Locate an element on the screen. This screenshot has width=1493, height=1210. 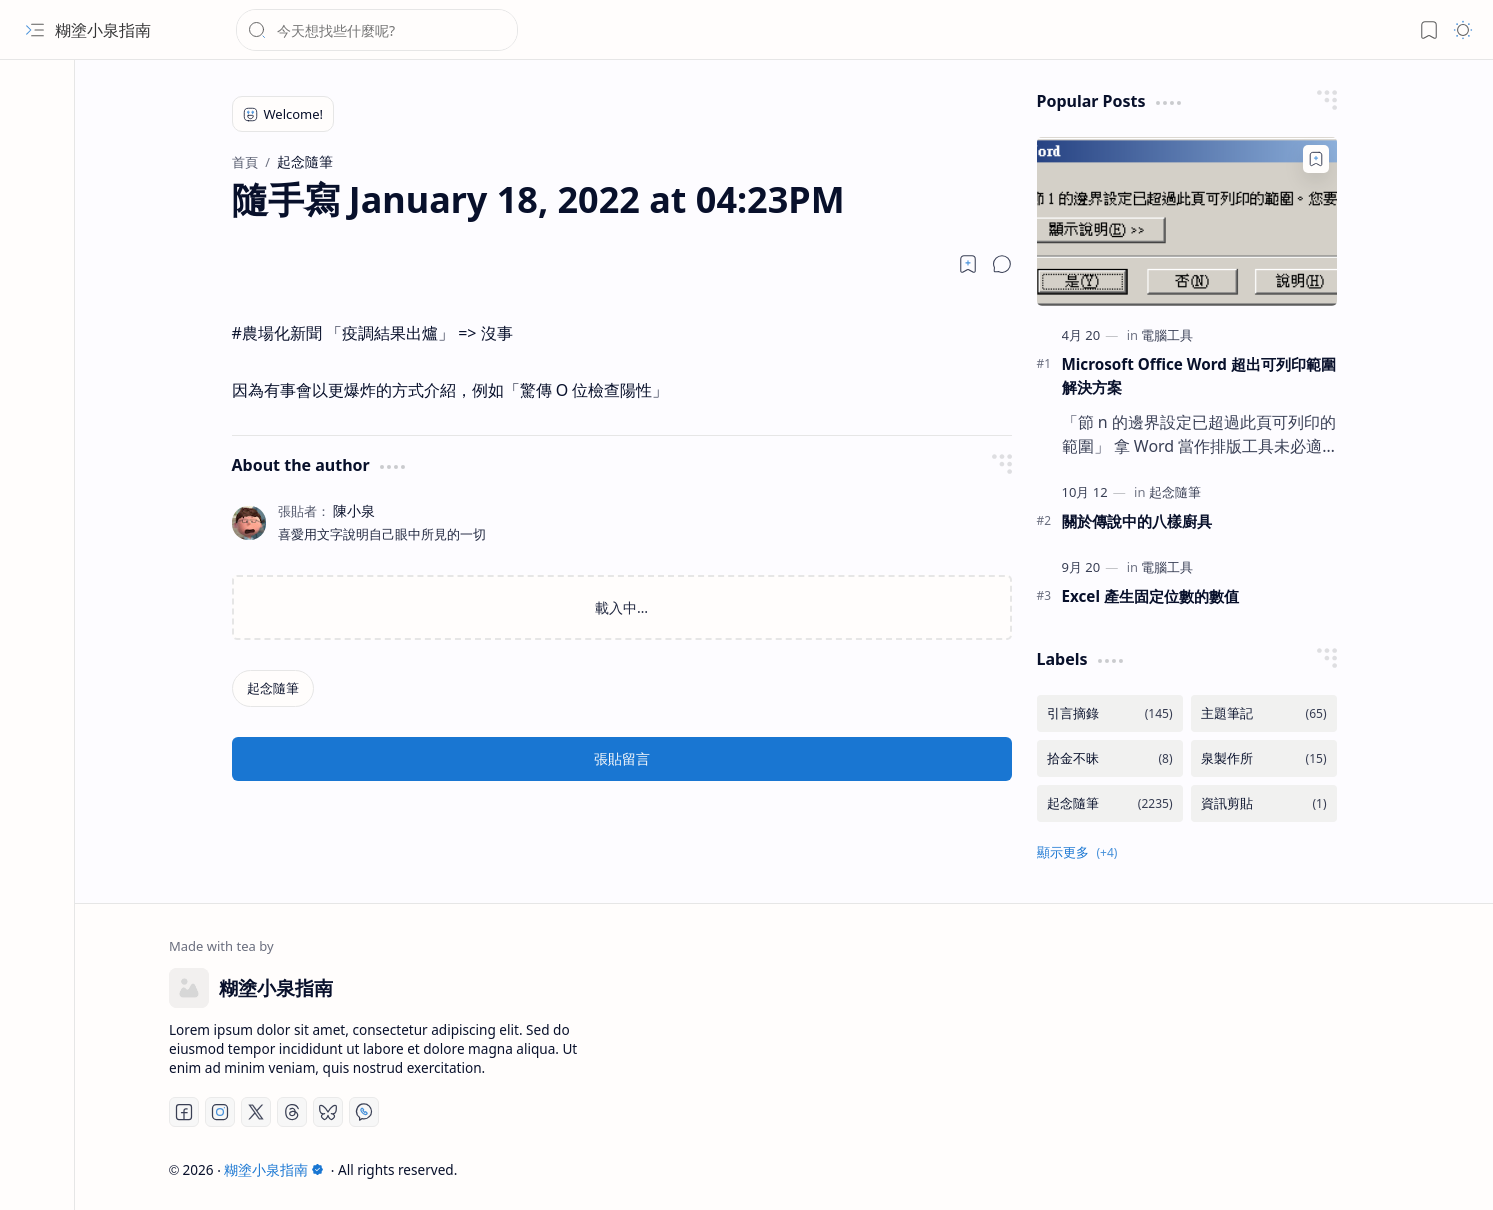
[button] is located at coordinates (35, 30).